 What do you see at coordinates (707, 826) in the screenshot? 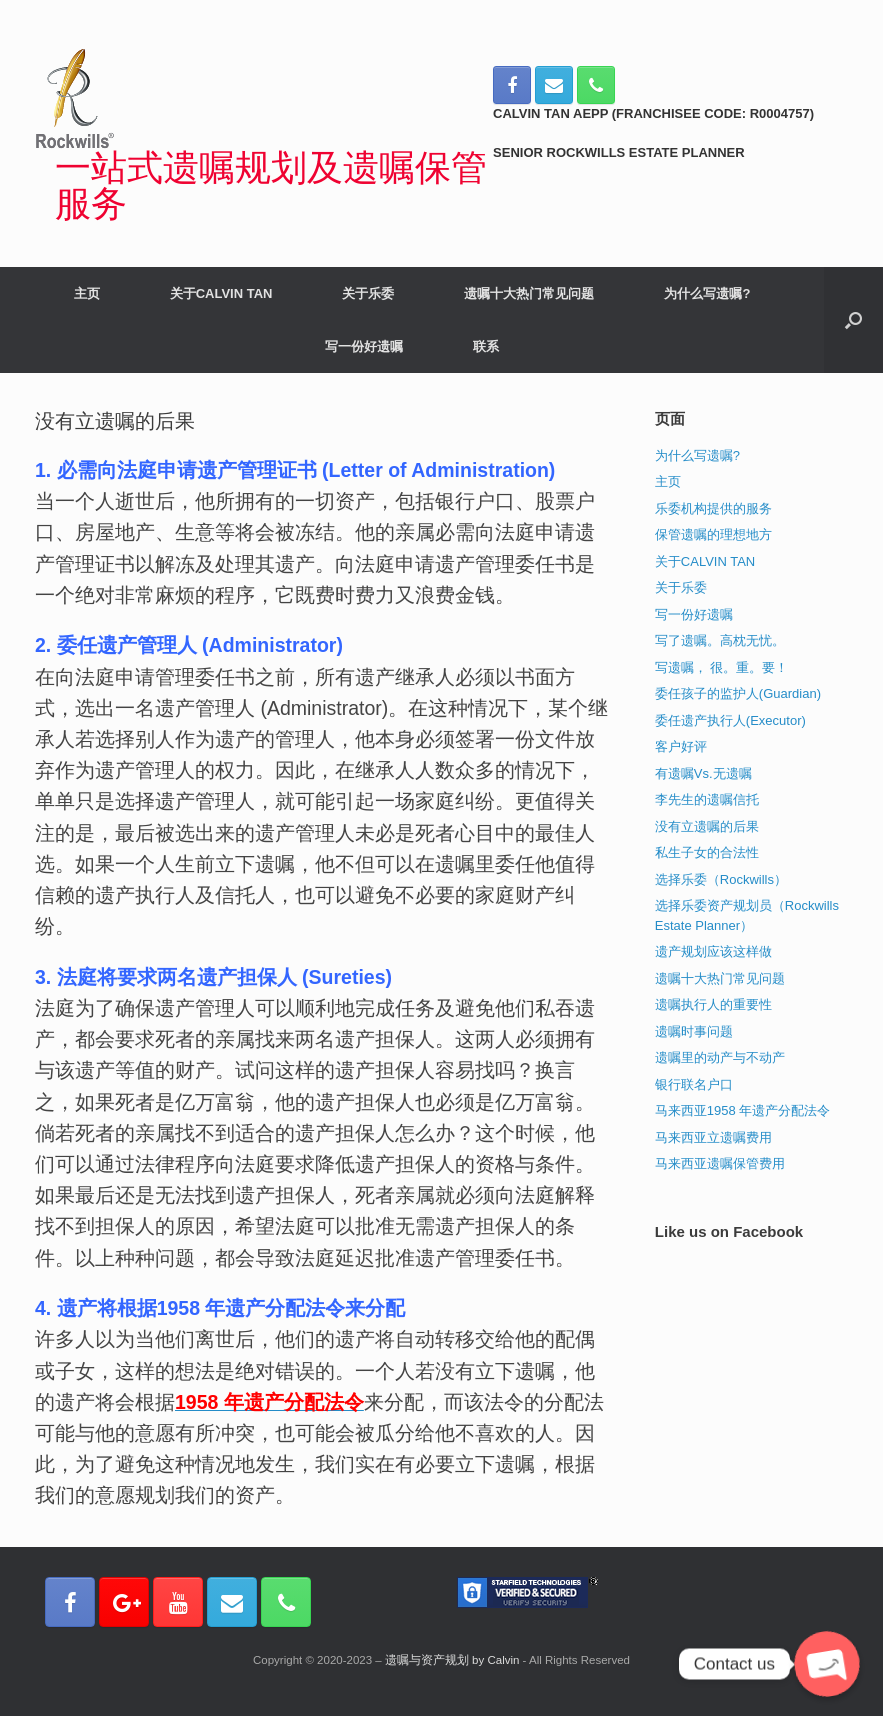
I see `没有立遗嘱的后果` at bounding box center [707, 826].